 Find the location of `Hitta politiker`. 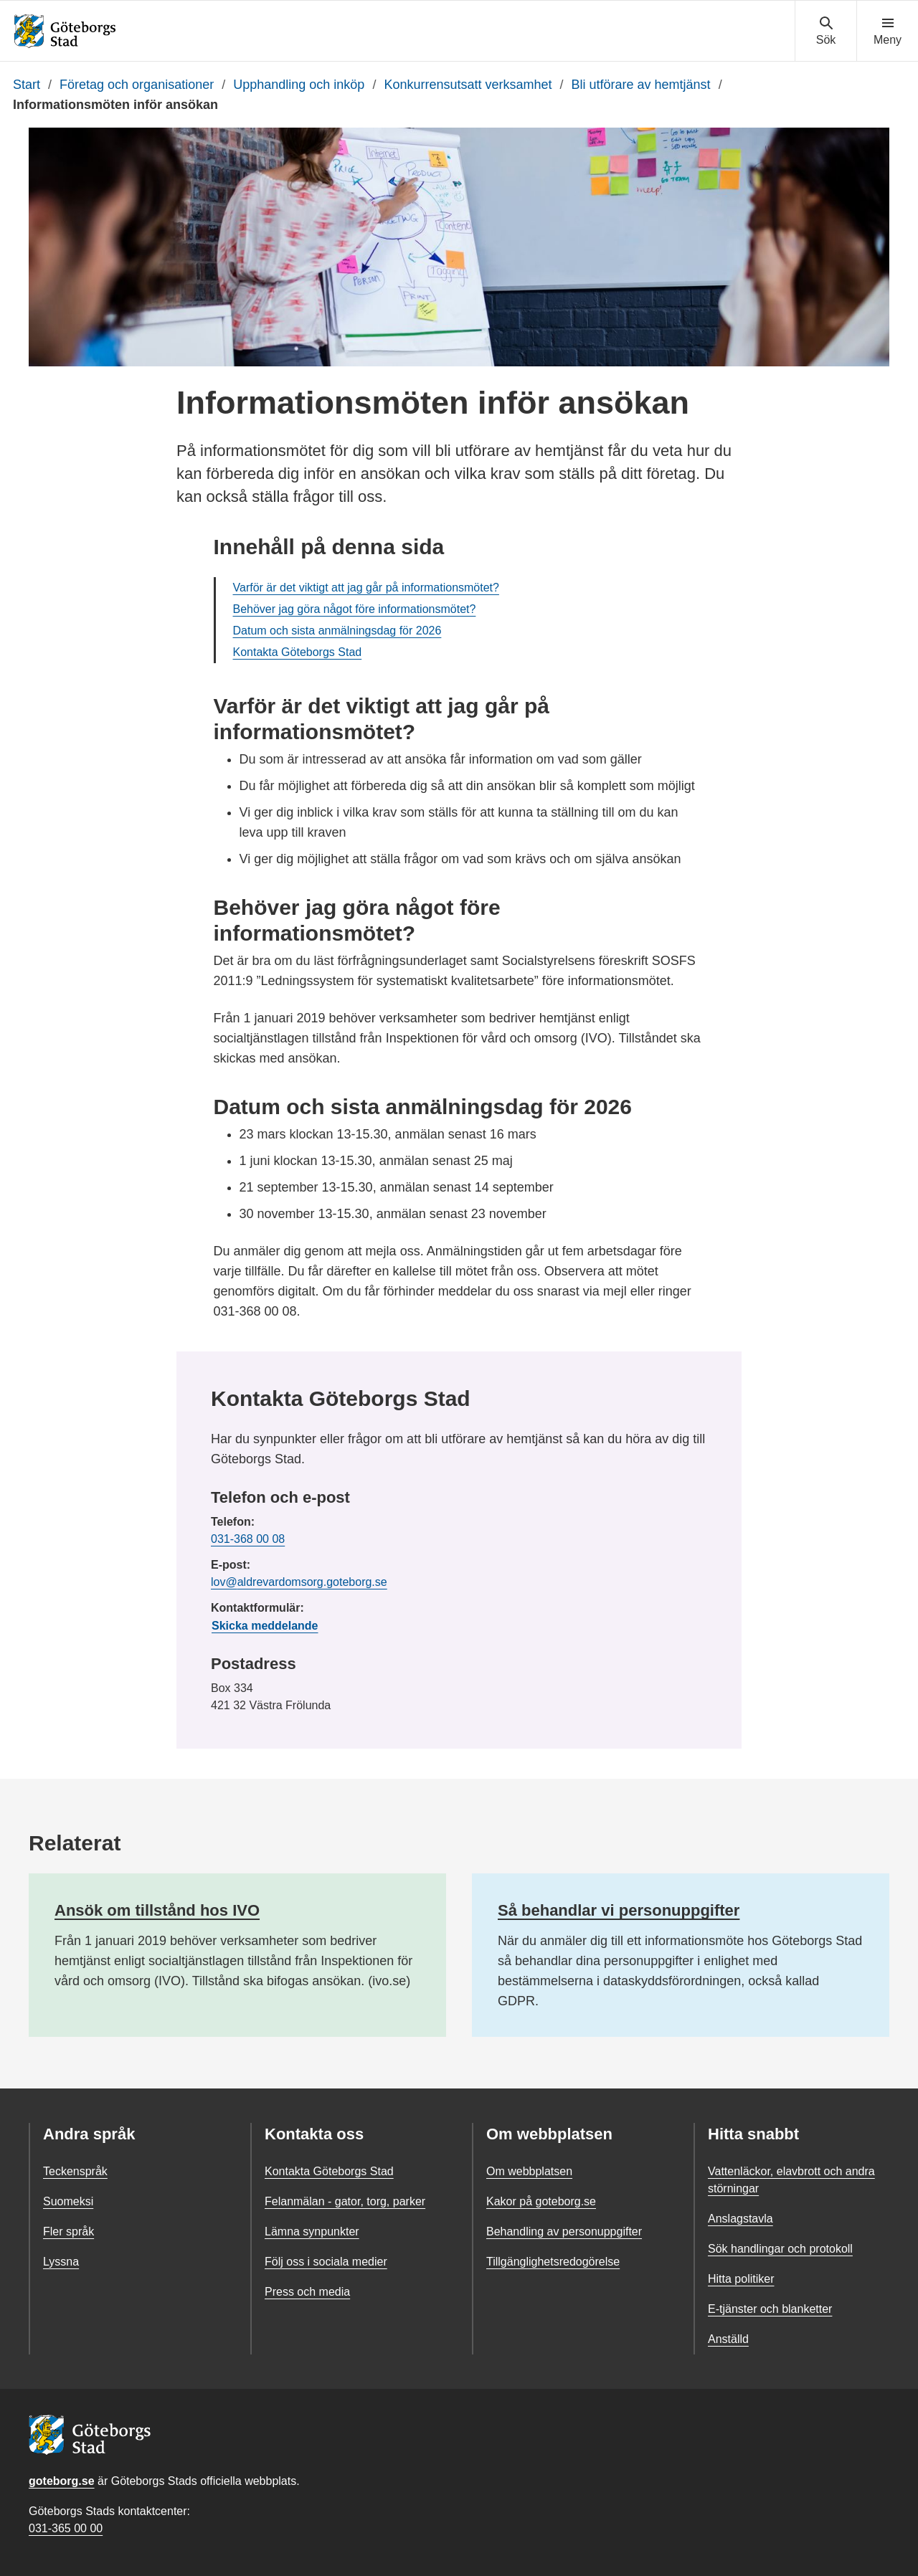

Hitta politiker is located at coordinates (741, 2279).